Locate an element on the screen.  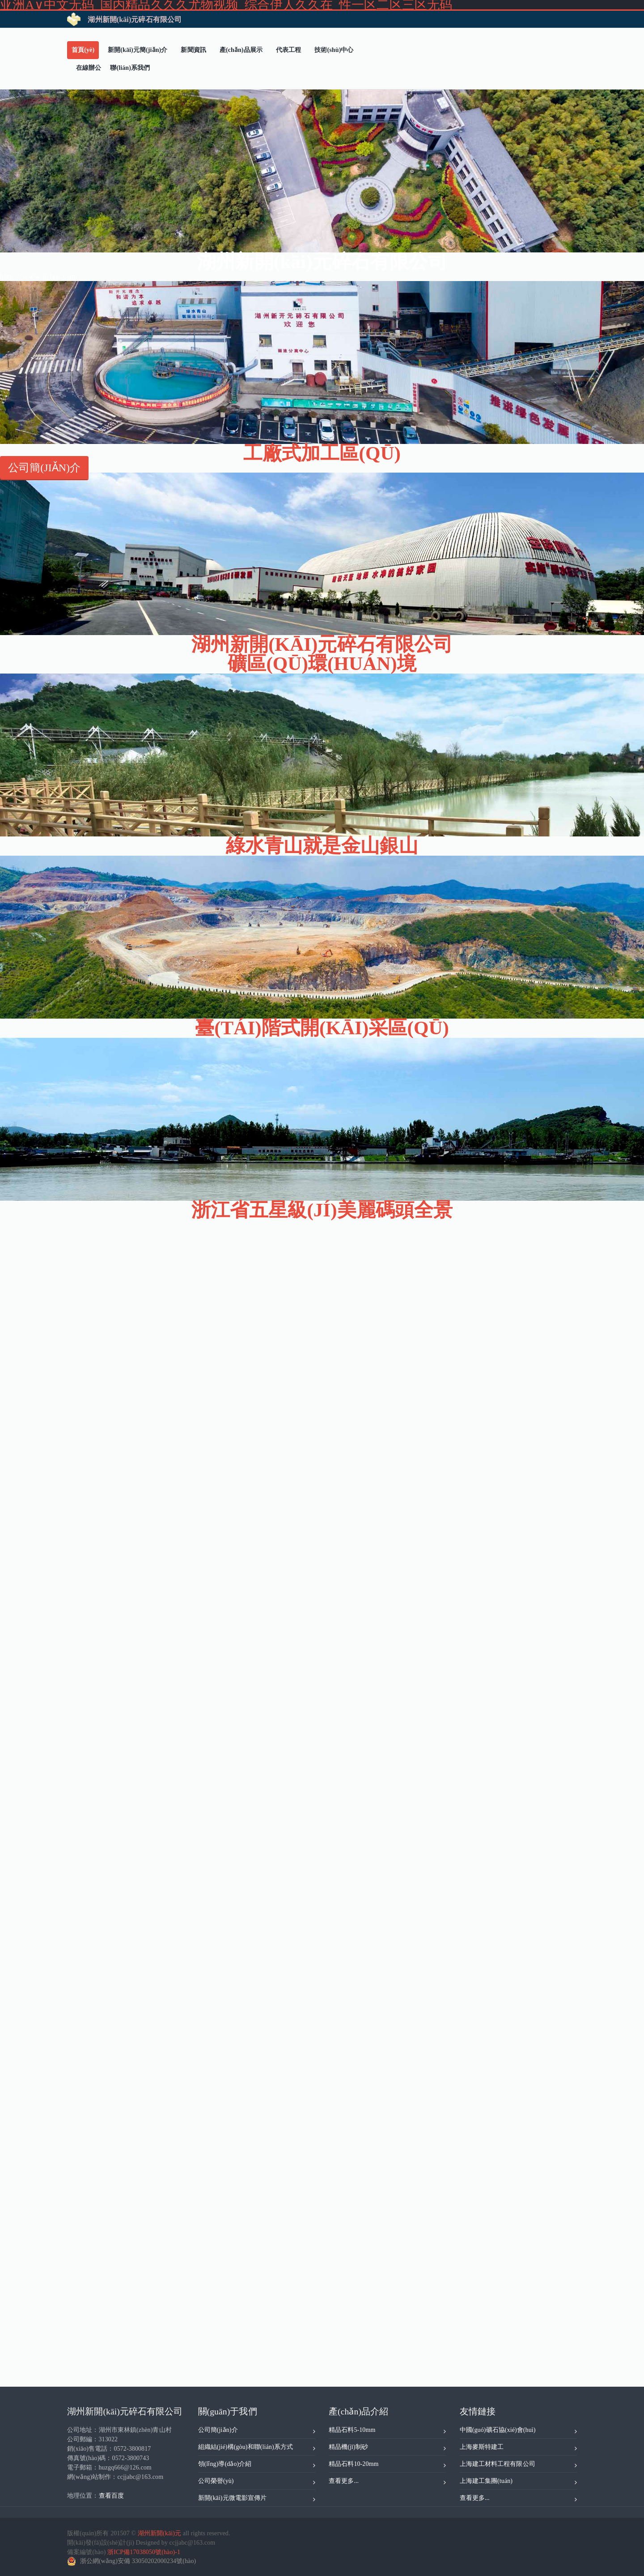
精品石料5-10mm is located at coordinates (387, 2431).